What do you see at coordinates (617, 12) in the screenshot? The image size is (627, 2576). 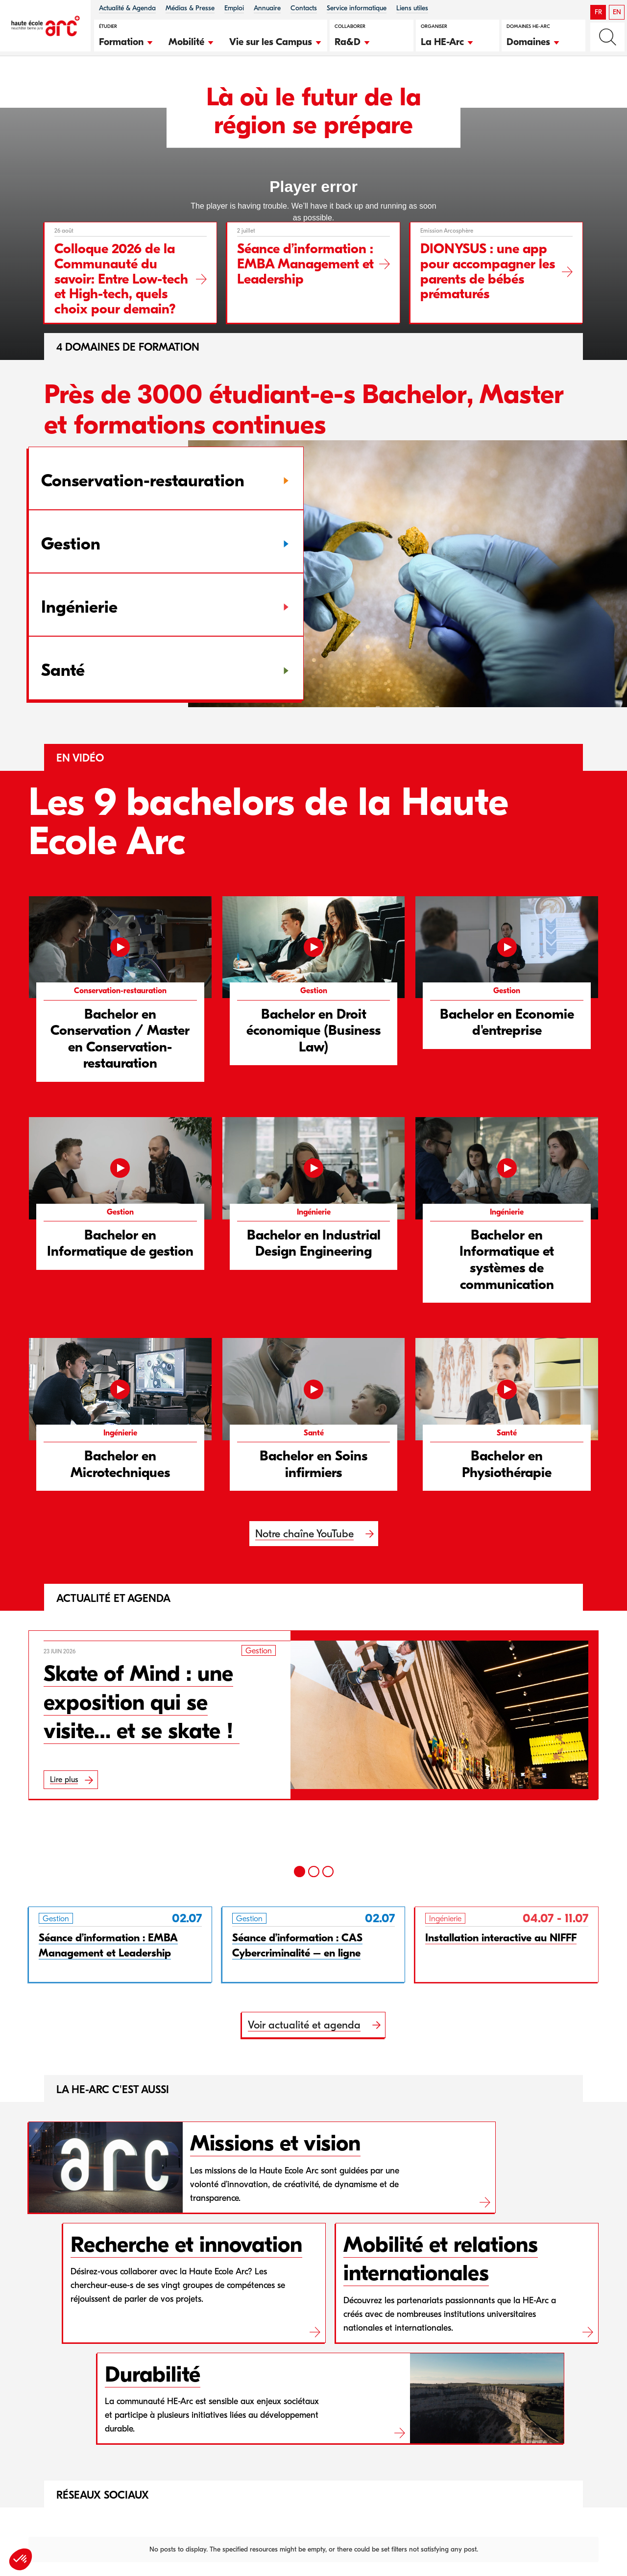 I see `EN` at bounding box center [617, 12].